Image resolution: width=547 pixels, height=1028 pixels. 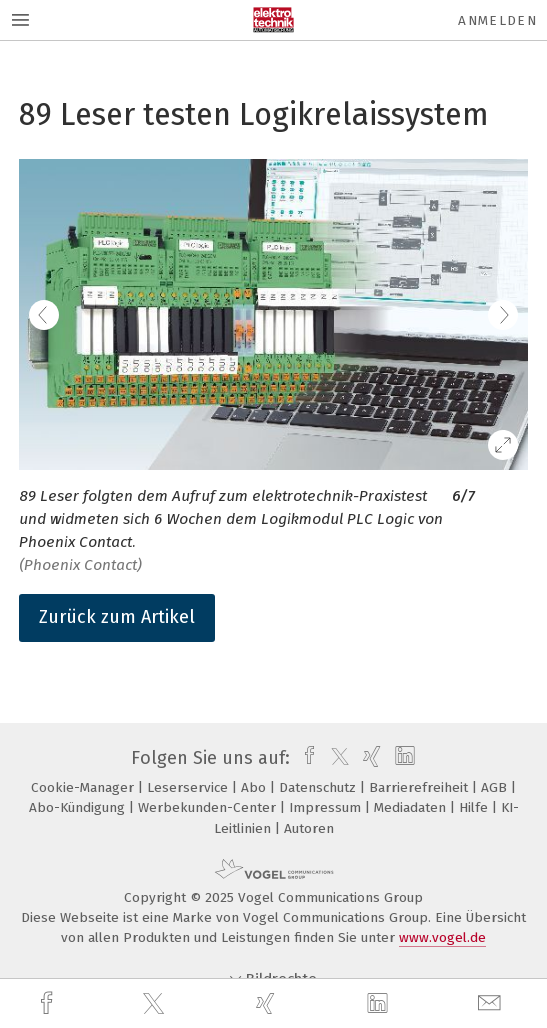 I want to click on [mail], so click(x=492, y=1003).